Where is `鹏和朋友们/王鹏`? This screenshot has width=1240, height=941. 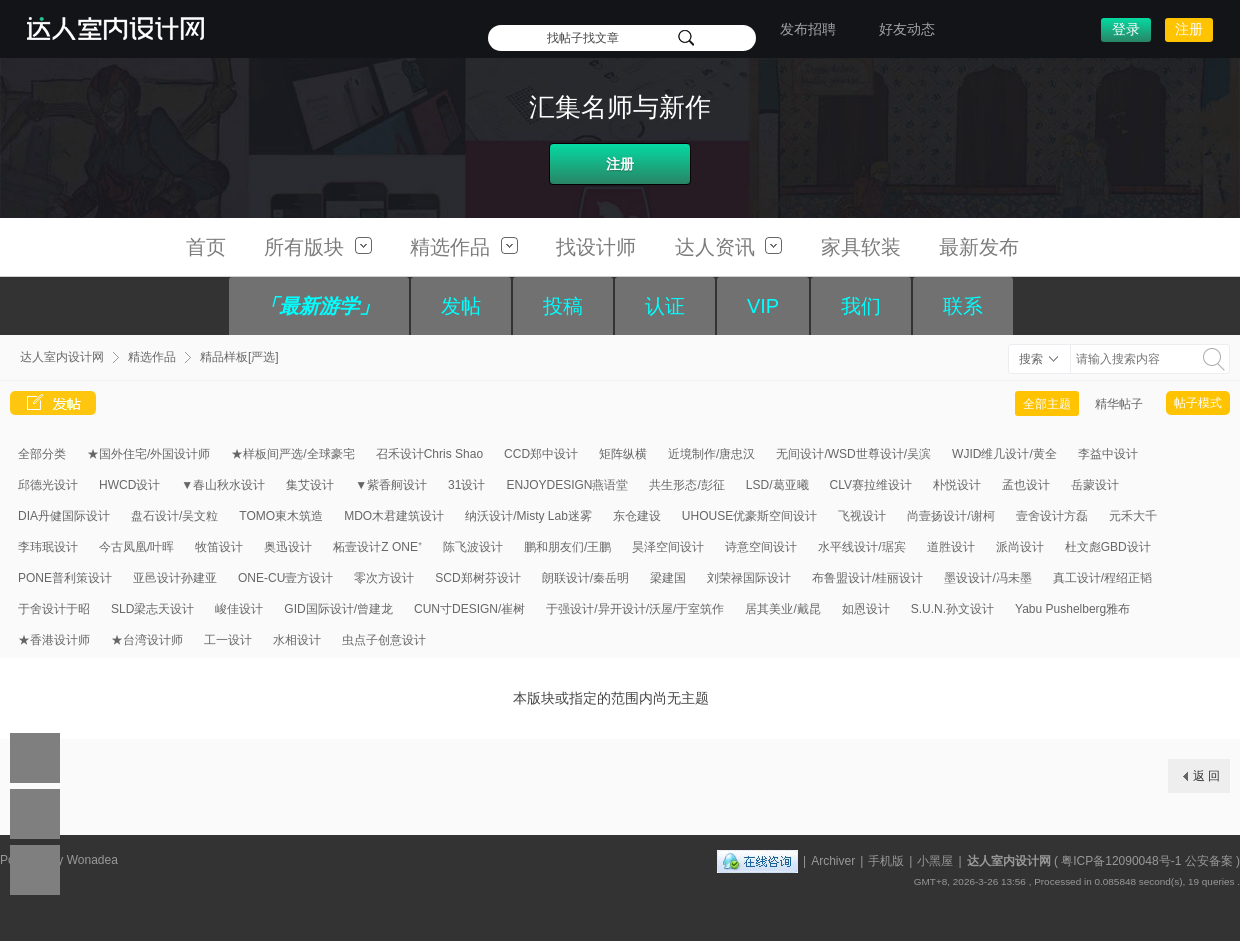
鹏和朋友们/王鹏 is located at coordinates (567, 547).